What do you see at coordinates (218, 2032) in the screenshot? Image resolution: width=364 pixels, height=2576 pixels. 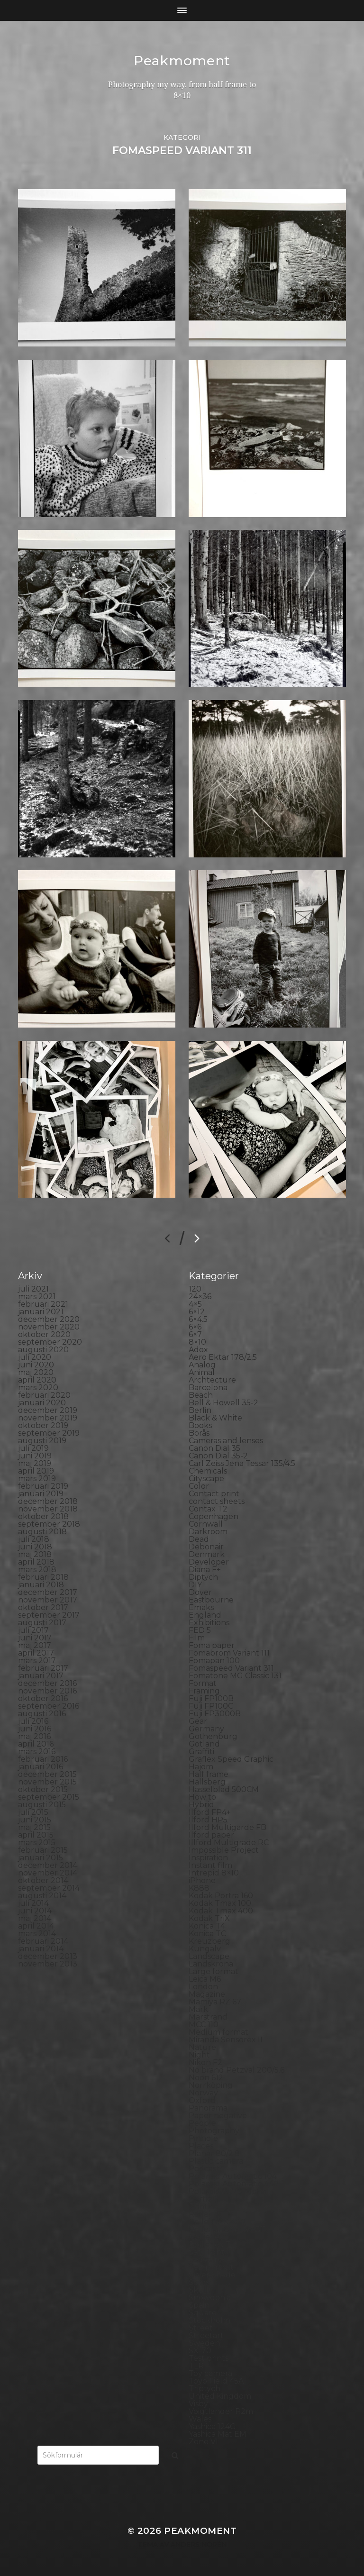 I see `Medium format` at bounding box center [218, 2032].